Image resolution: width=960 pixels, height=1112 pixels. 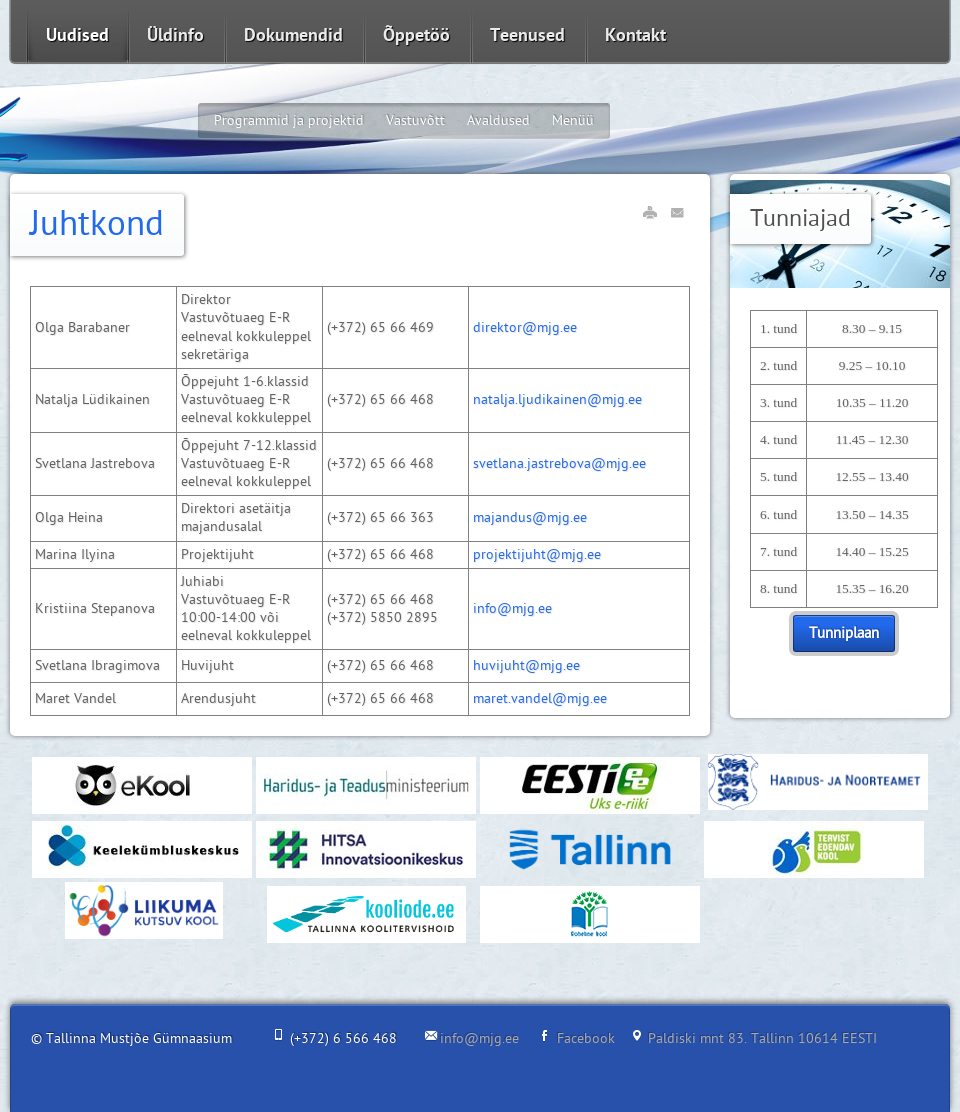 I want to click on info@mjg.ee, so click(x=512, y=608).